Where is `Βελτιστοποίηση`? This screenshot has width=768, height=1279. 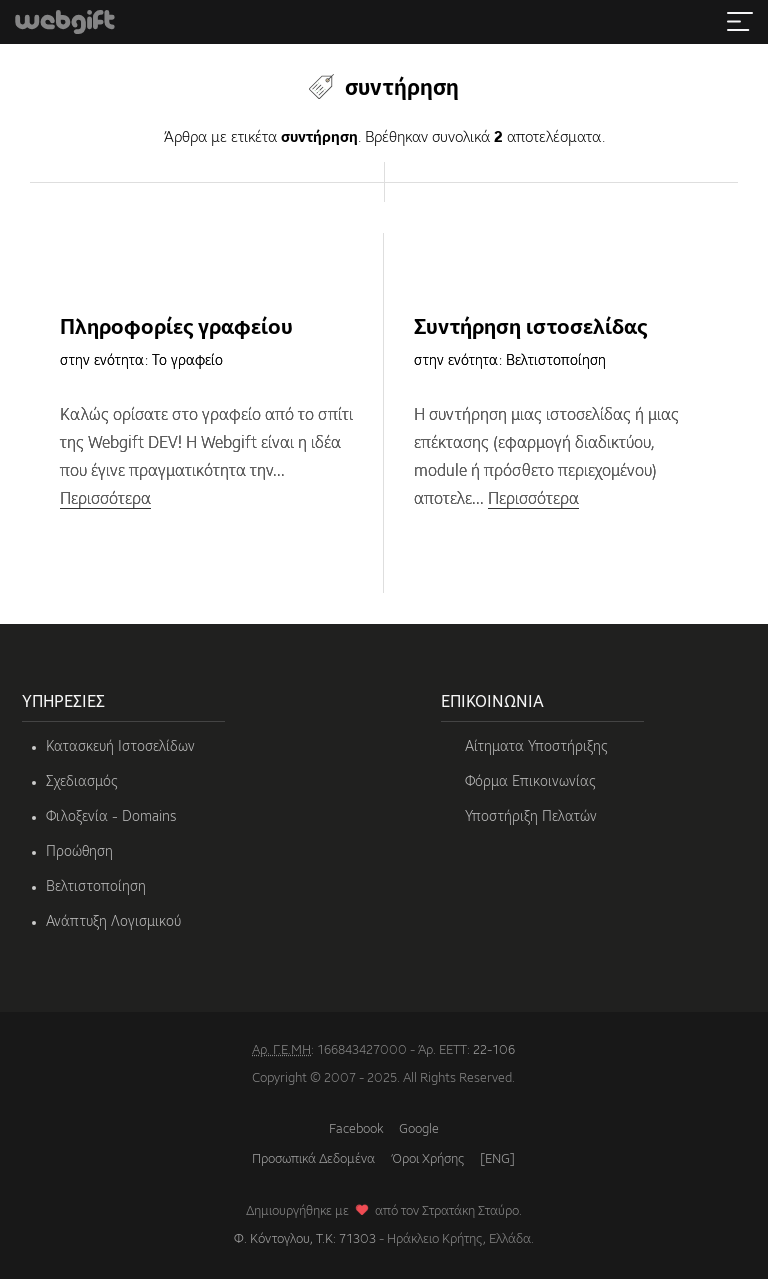
Βελτιστοποίηση is located at coordinates (96, 887).